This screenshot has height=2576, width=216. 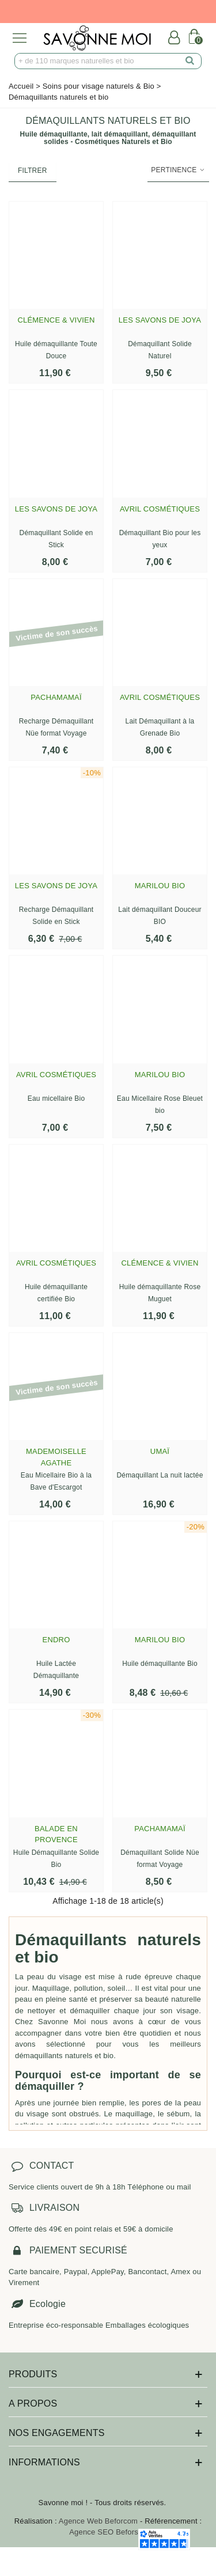 I want to click on Les savons de Joya, so click(x=160, y=320).